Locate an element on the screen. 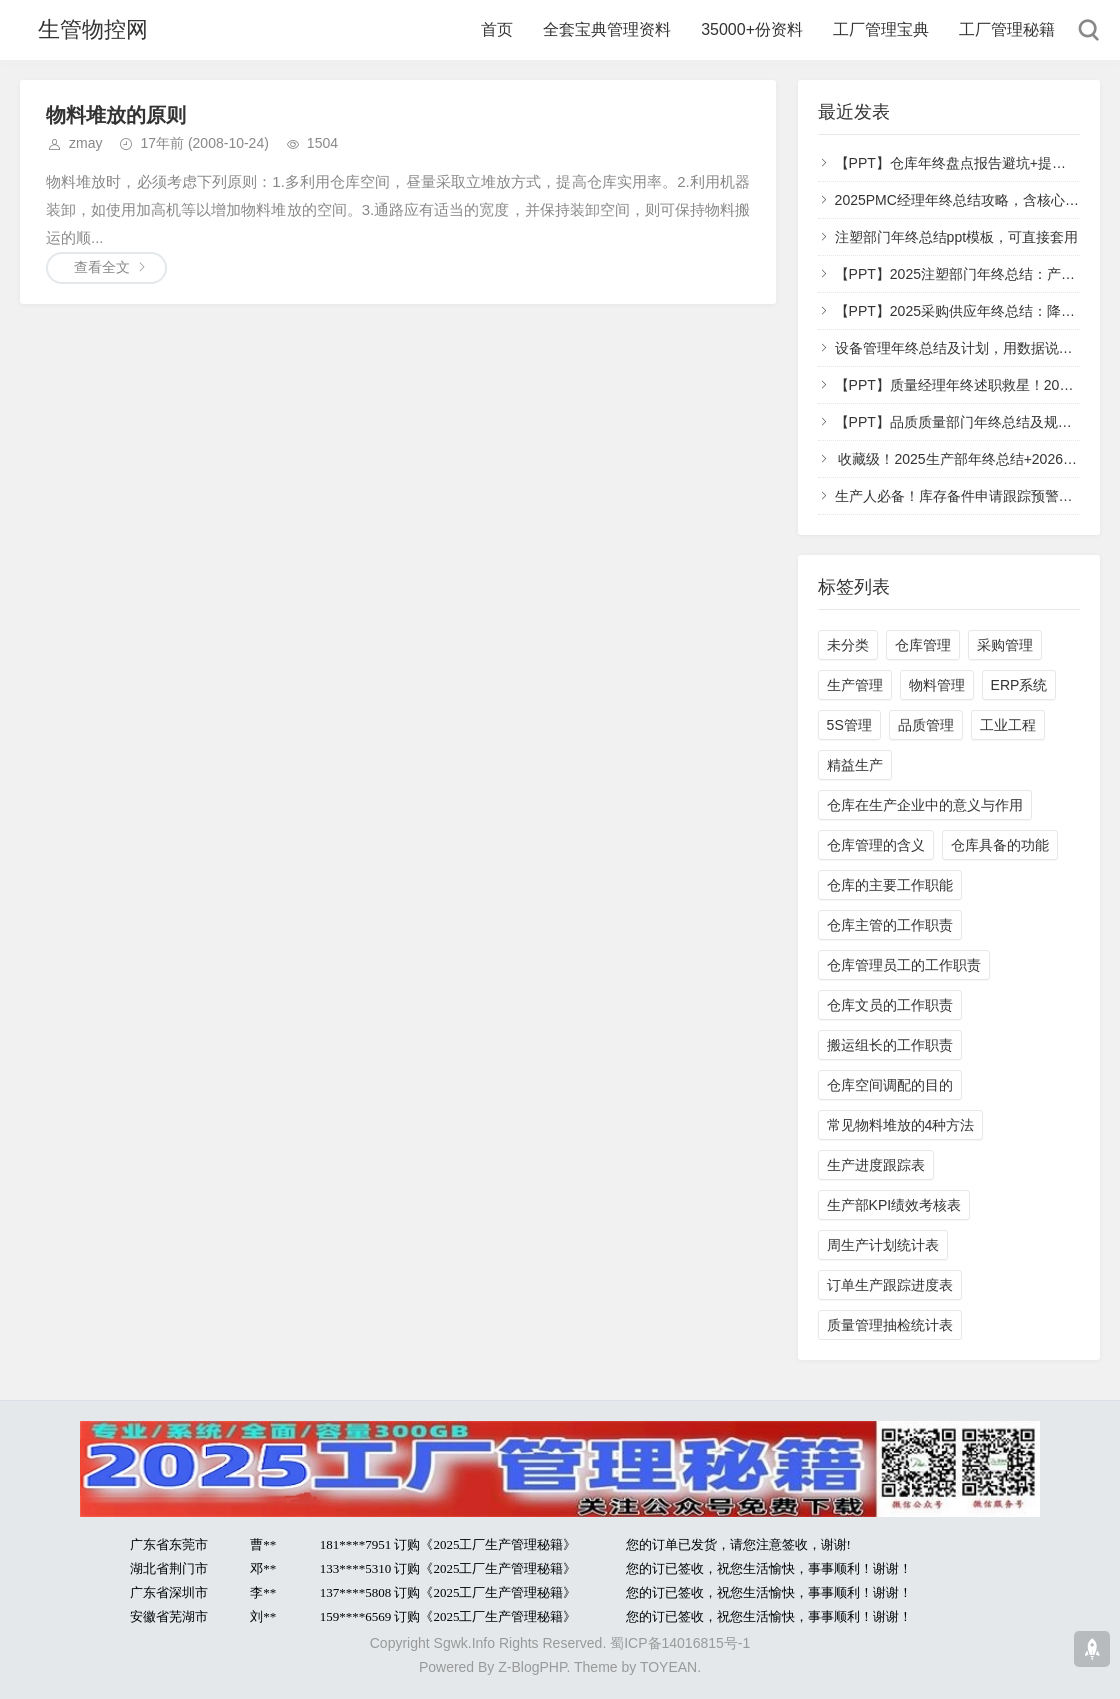  采购管理 is located at coordinates (1005, 645).